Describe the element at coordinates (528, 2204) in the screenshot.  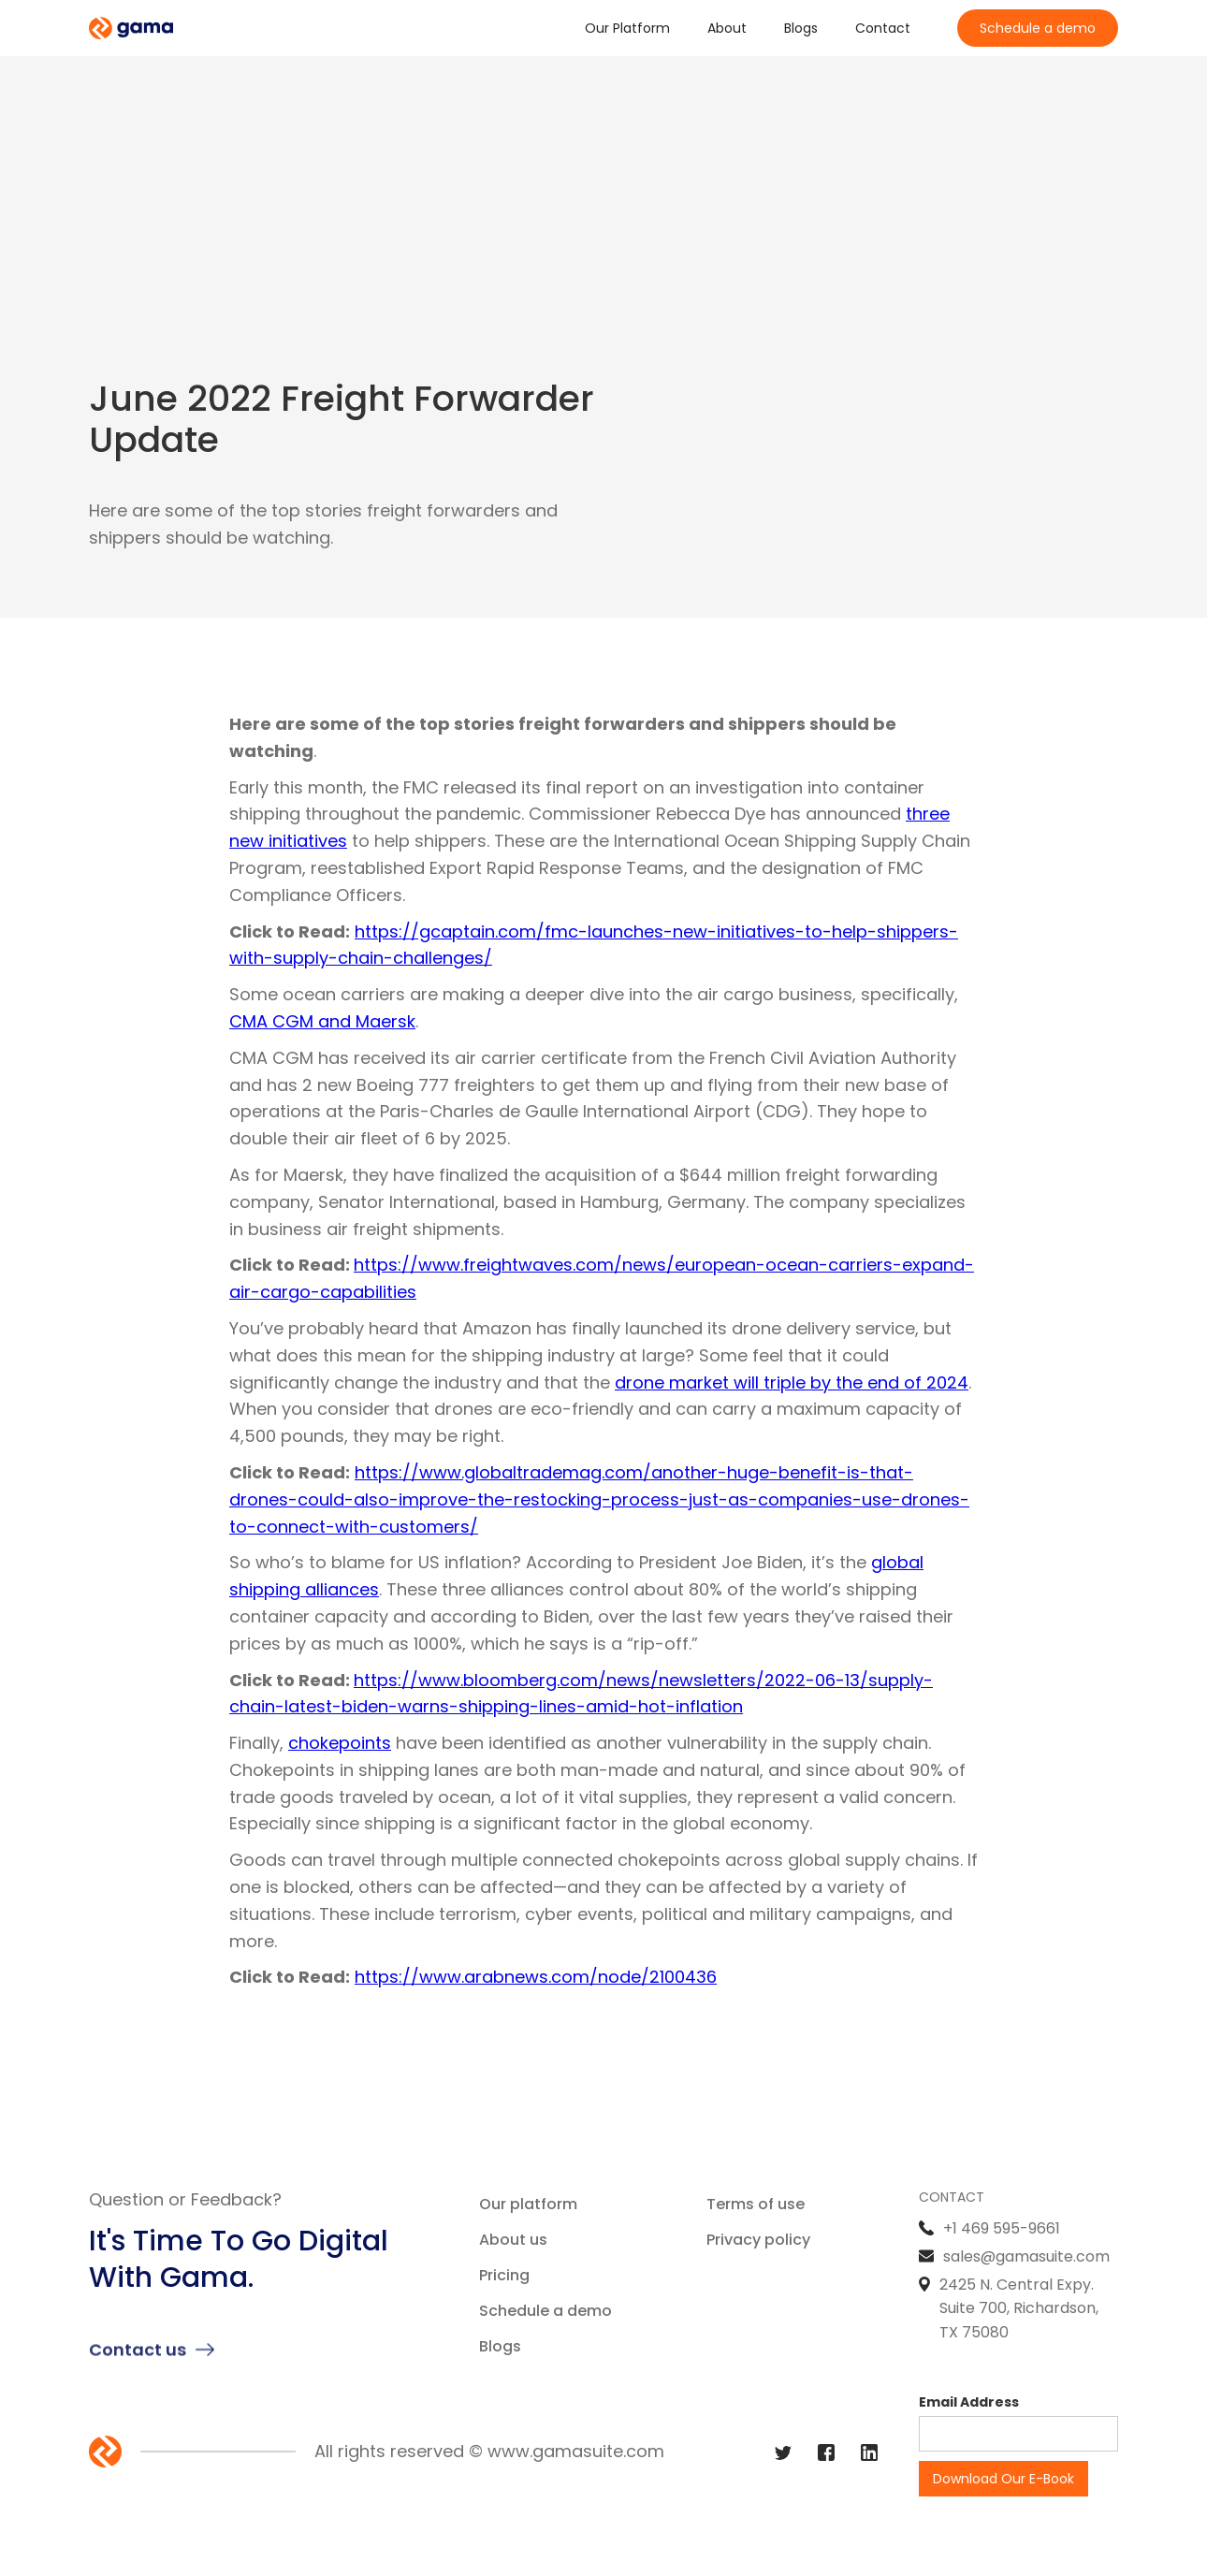
I see `Our platform` at that location.